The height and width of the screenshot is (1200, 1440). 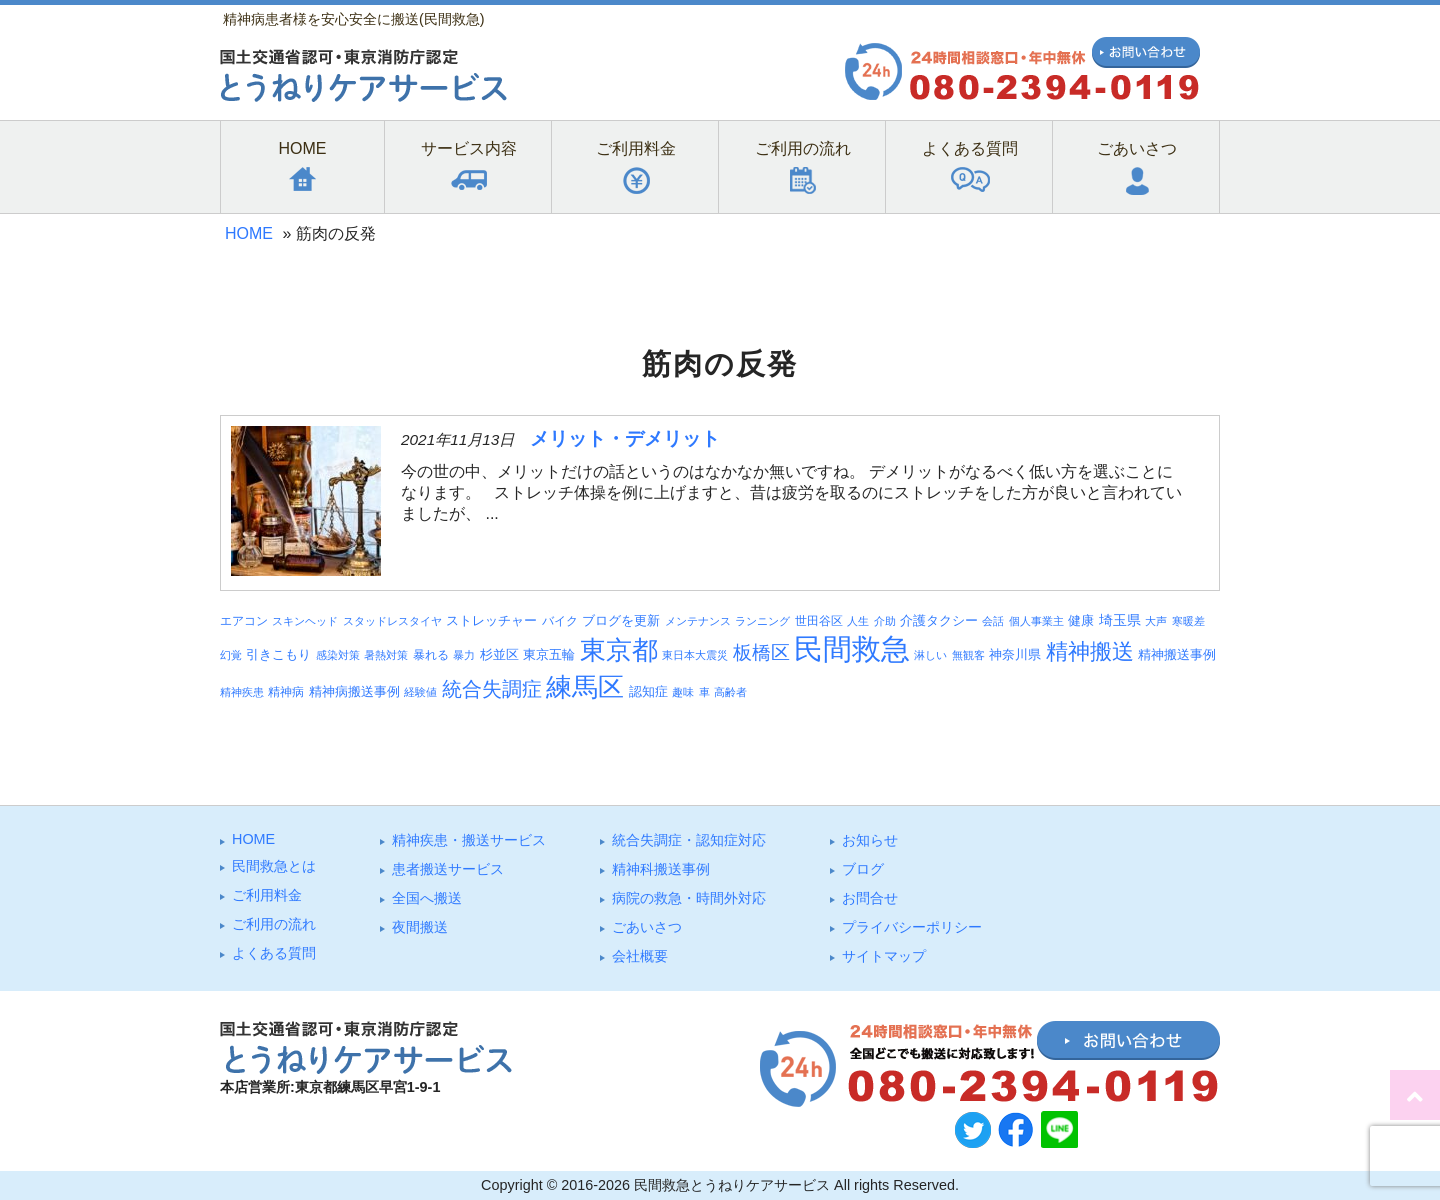 I want to click on ⺠間救急とは, so click(x=274, y=866).